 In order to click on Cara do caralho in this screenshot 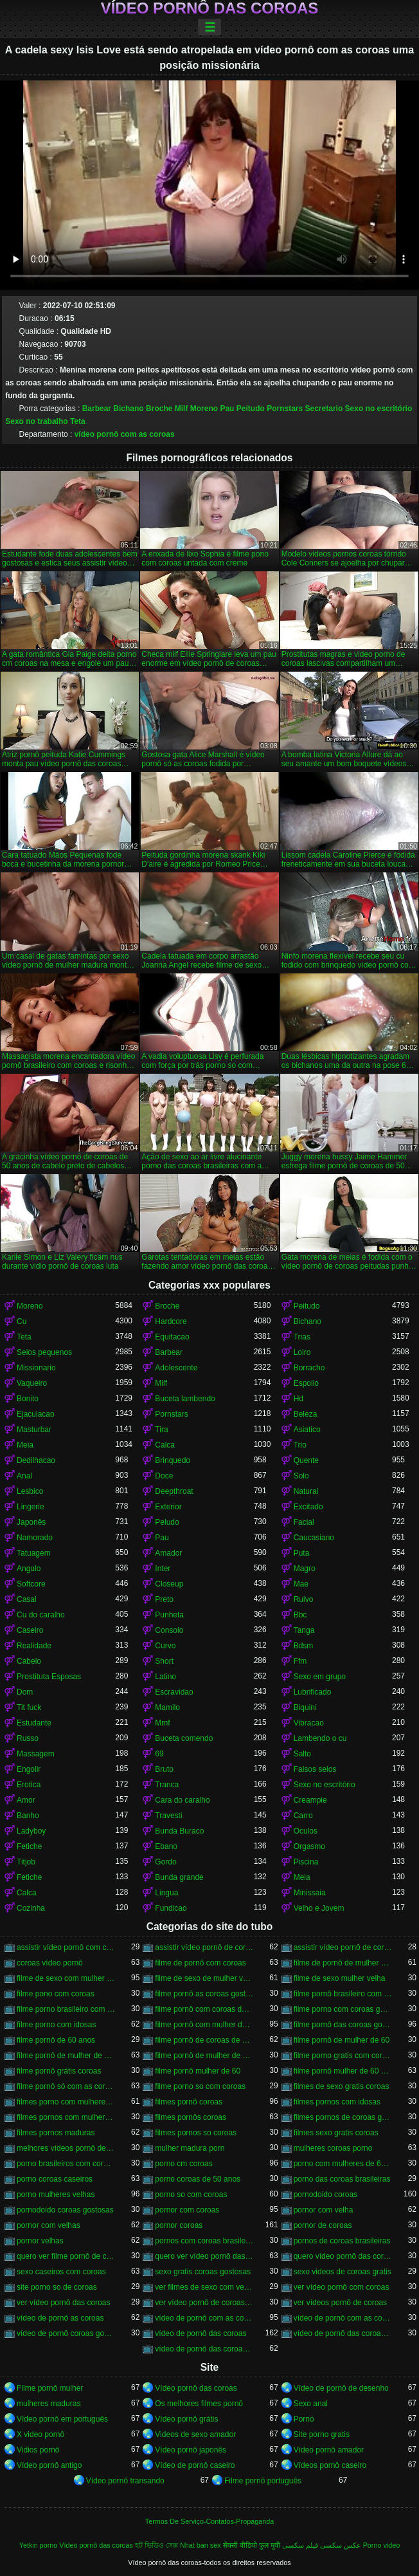, I will do `click(182, 1800)`.